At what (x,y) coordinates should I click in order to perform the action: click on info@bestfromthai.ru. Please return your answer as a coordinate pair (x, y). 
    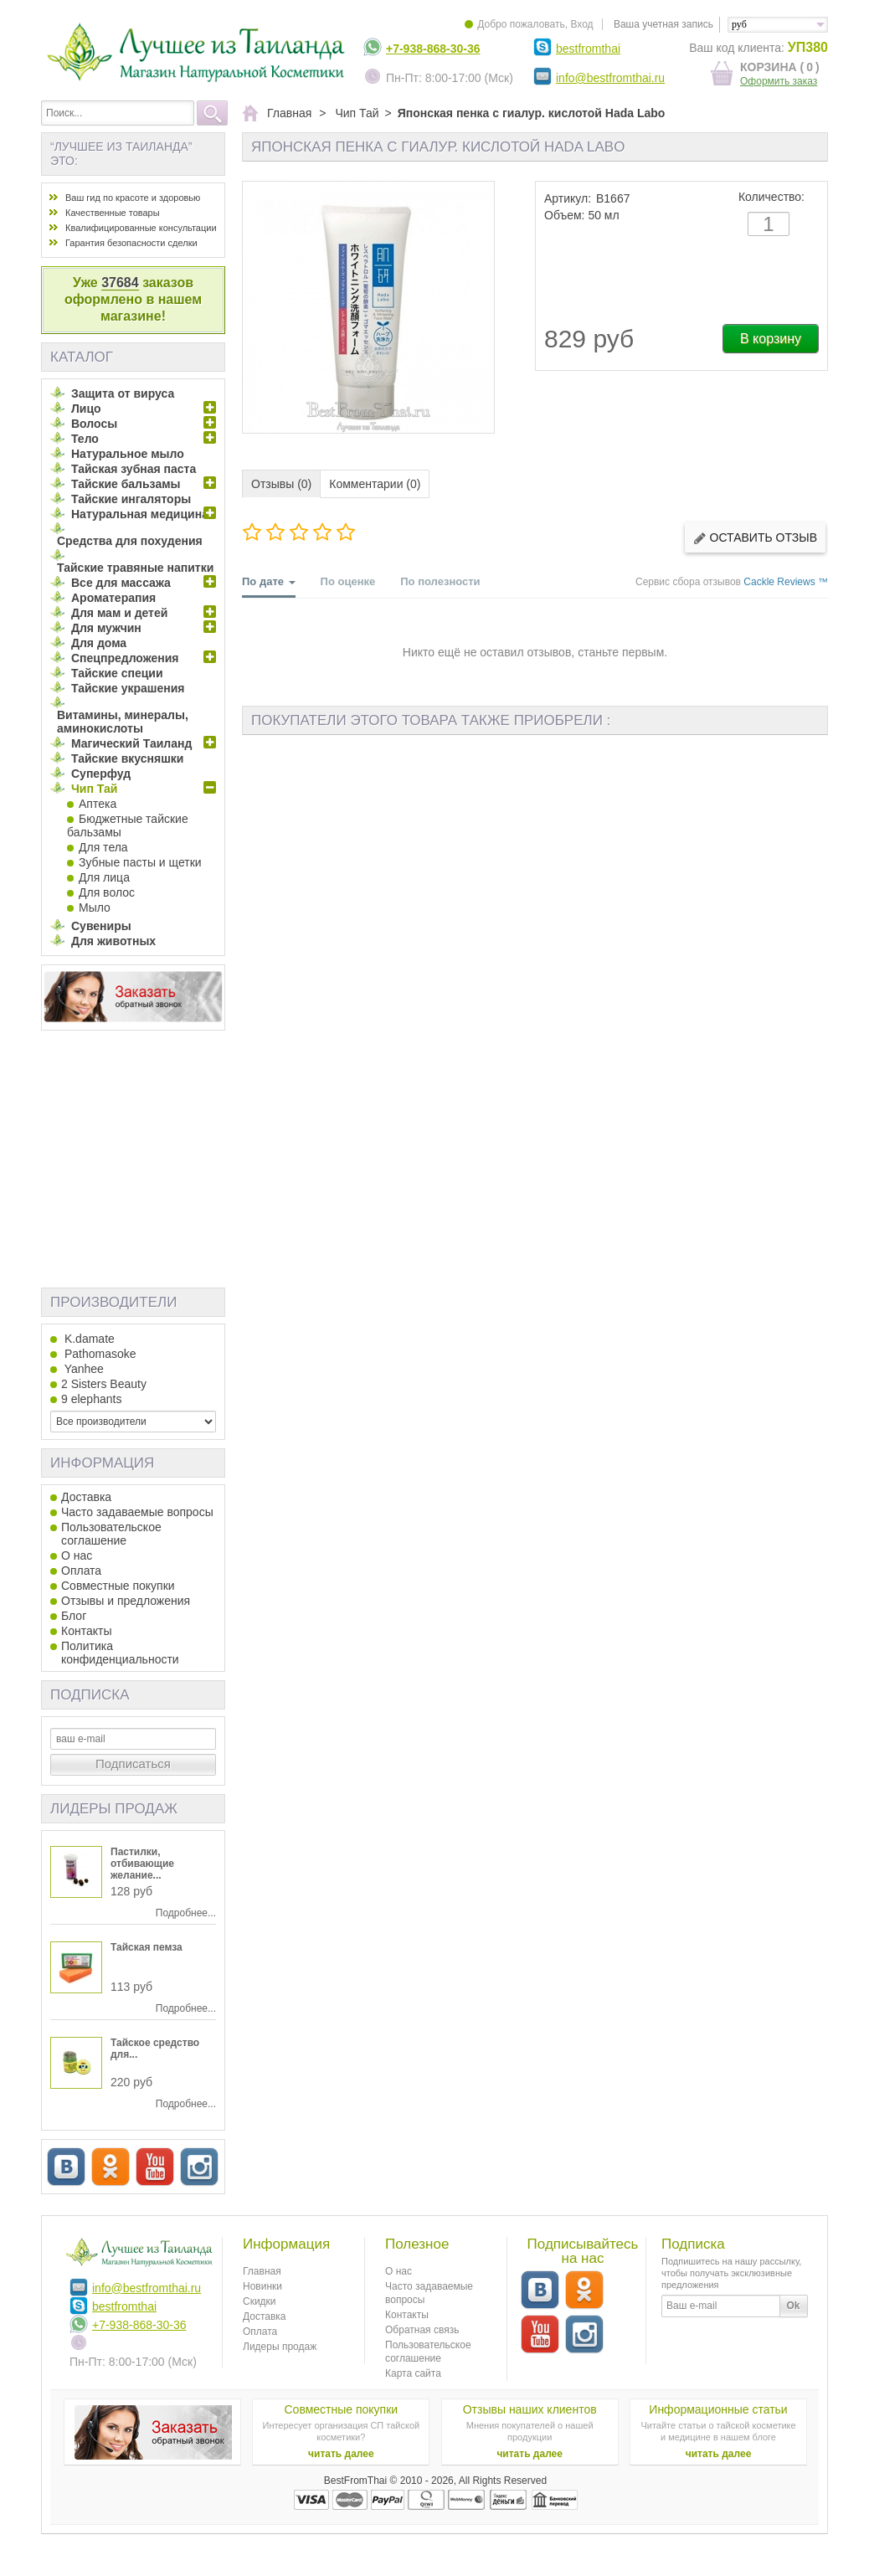
    Looking at the image, I should click on (610, 78).